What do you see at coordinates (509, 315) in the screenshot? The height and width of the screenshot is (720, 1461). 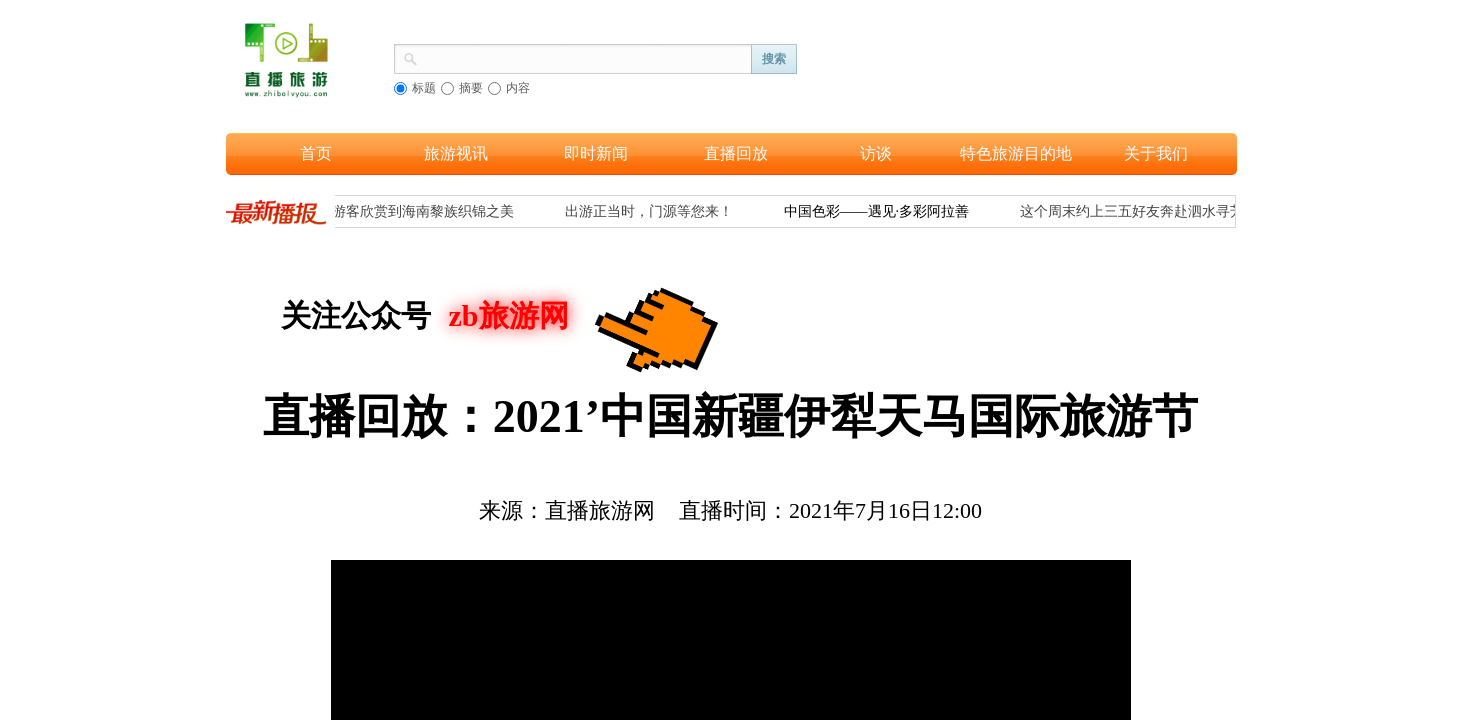 I see `zb旅游网` at bounding box center [509, 315].